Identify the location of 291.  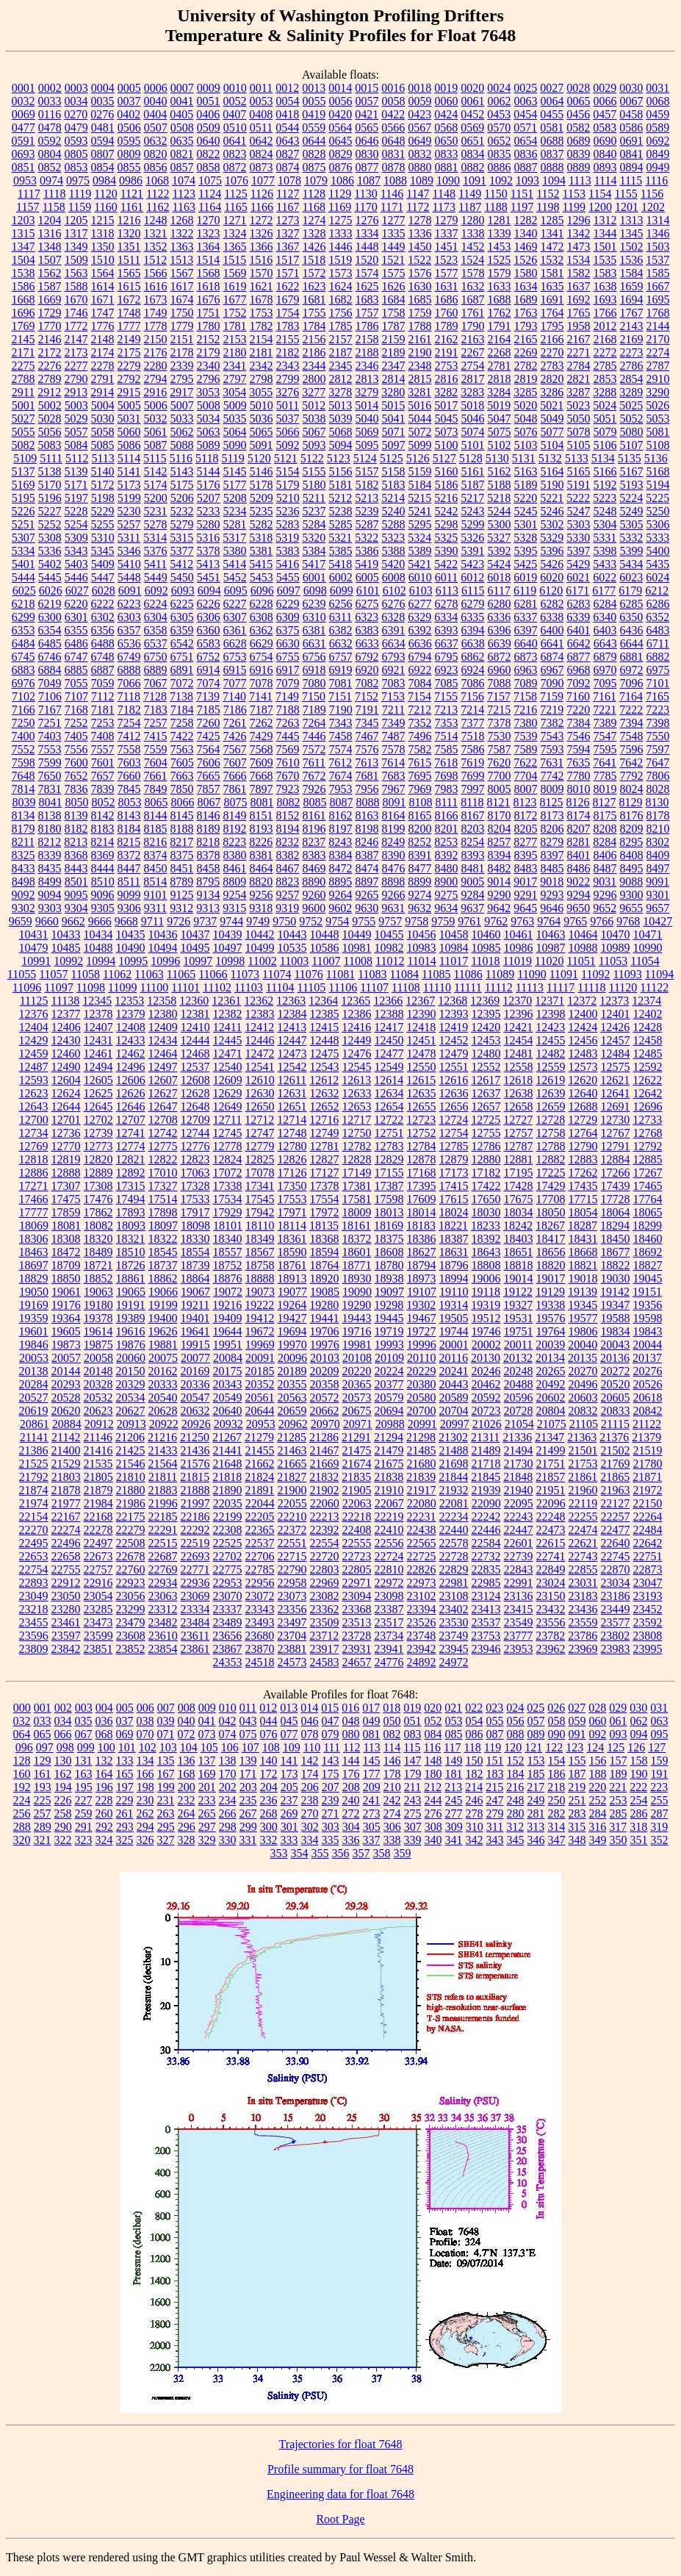
(84, 1826).